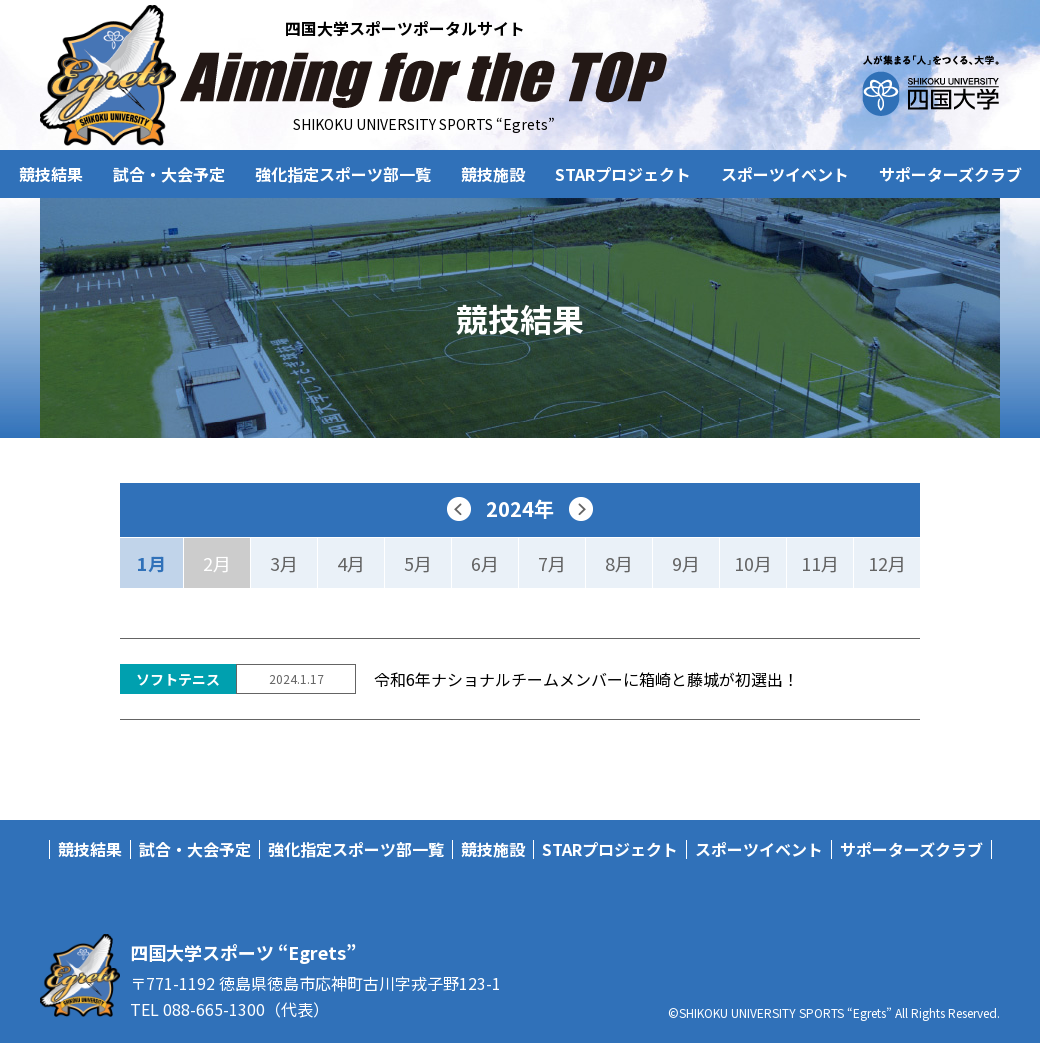 This screenshot has width=1040, height=1043. What do you see at coordinates (623, 174) in the screenshot?
I see `STARプロジェクト` at bounding box center [623, 174].